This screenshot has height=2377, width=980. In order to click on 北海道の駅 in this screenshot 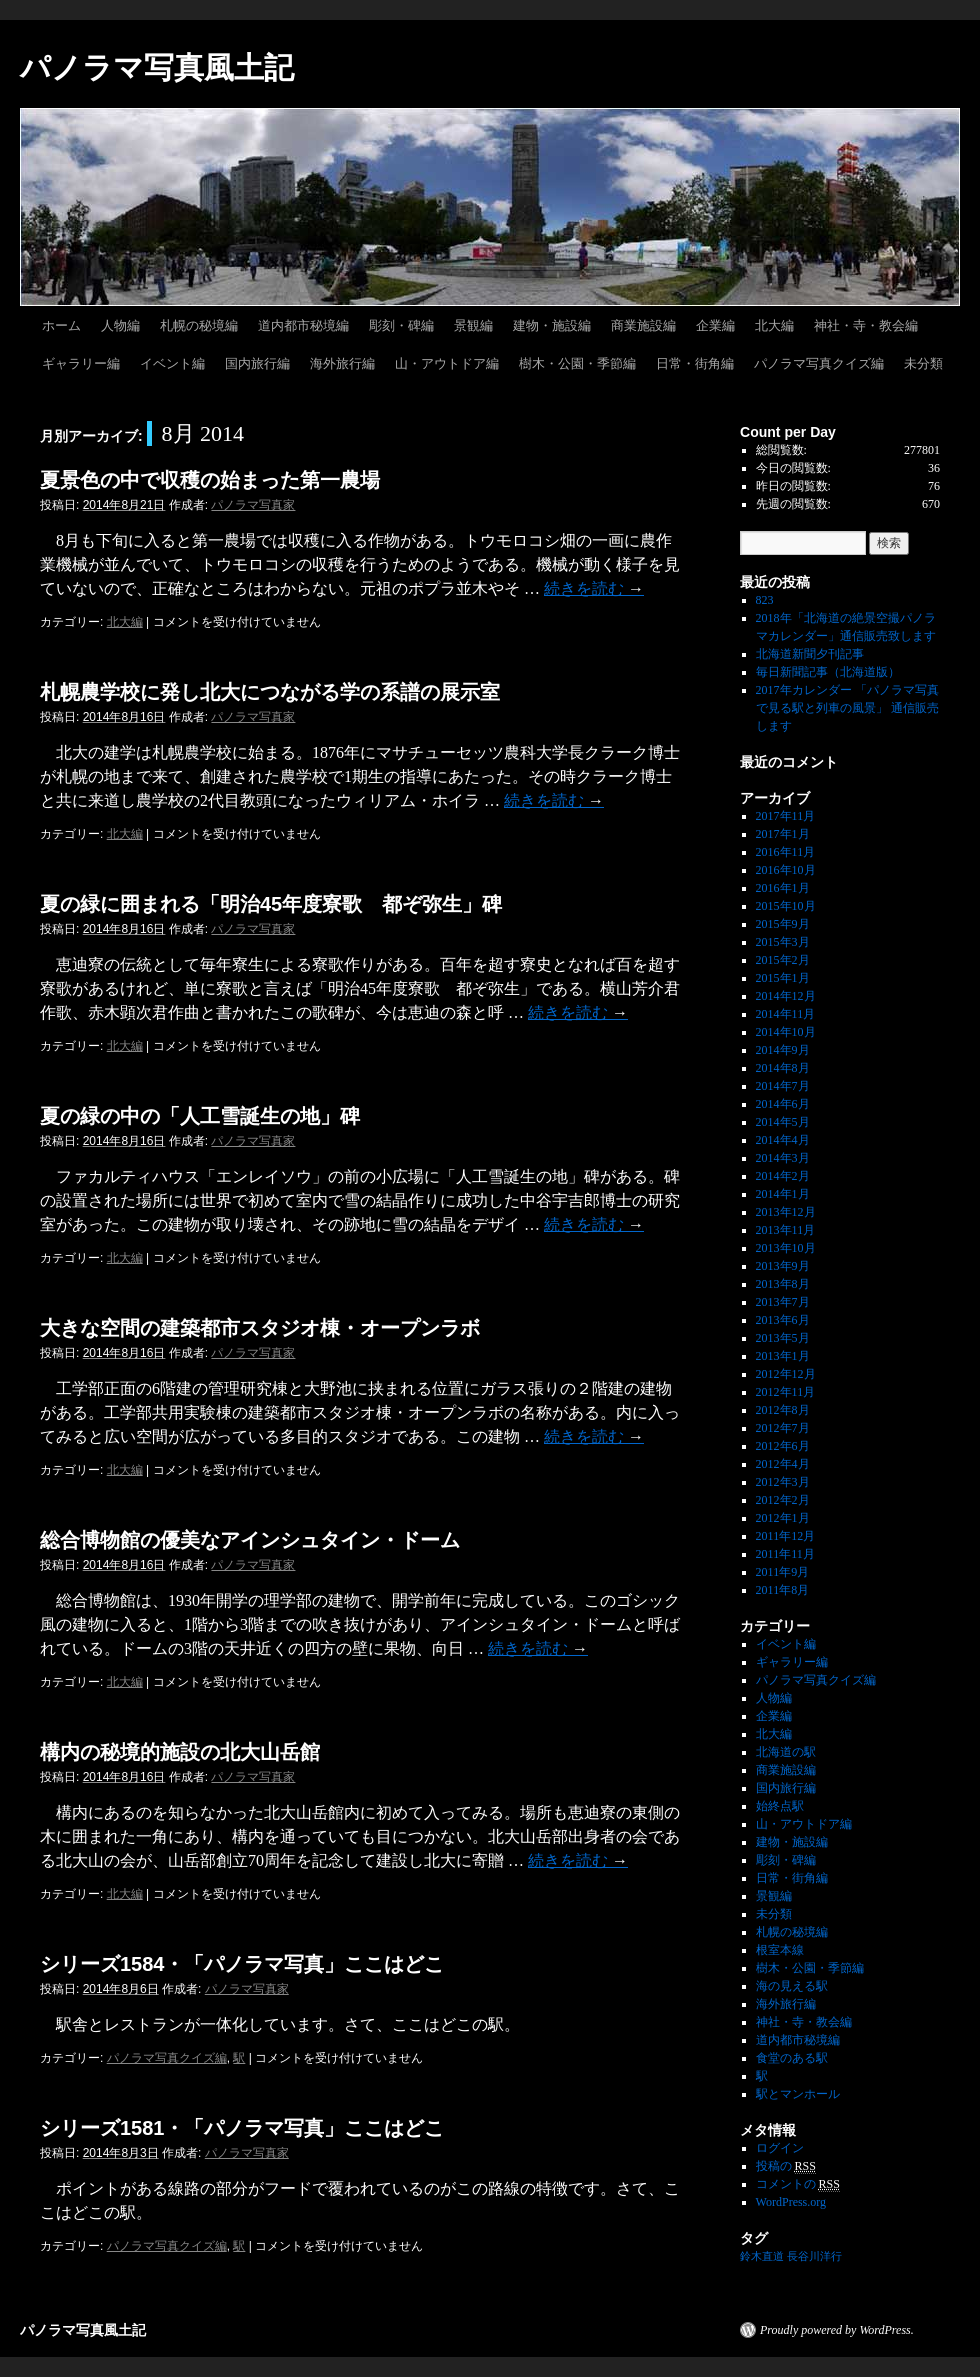, I will do `click(786, 1752)`.